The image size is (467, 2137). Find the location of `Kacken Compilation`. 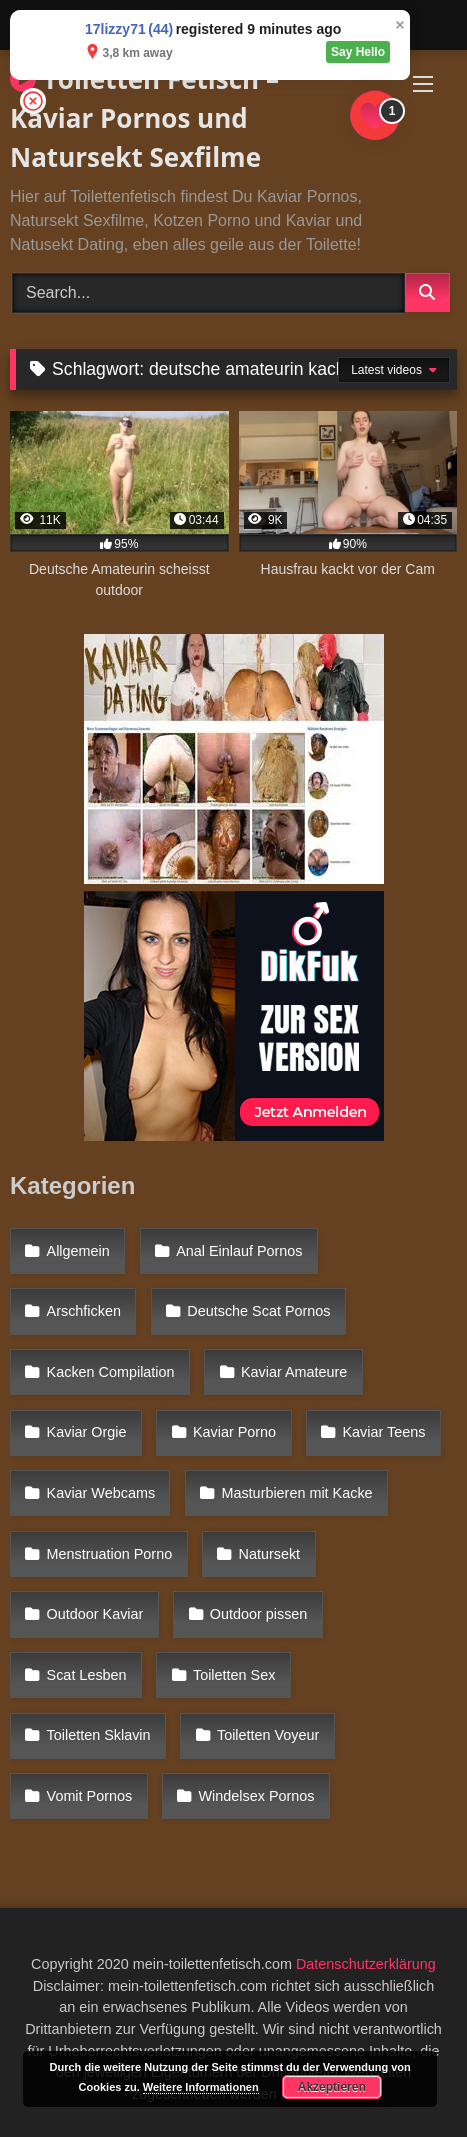

Kacken Compilation is located at coordinates (111, 1372).